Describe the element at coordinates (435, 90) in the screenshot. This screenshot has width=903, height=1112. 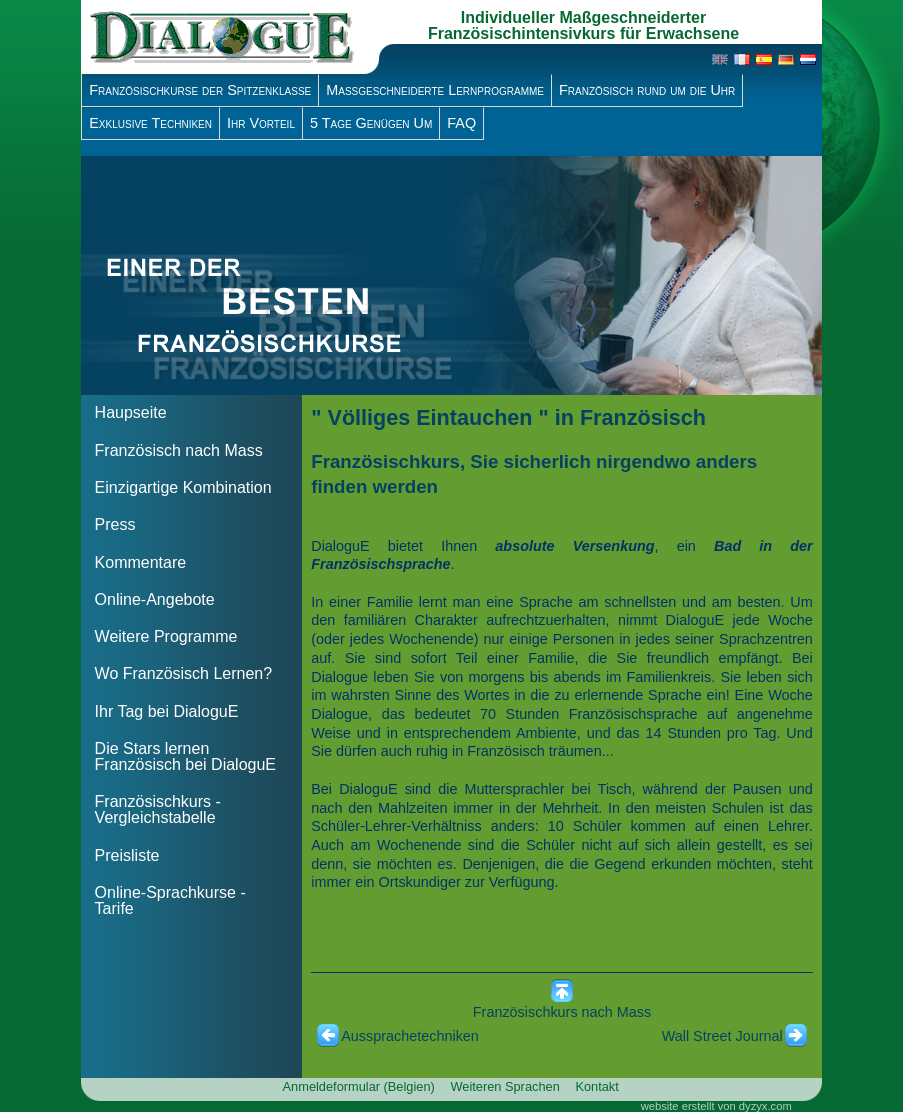
I see `Massgeschneiderte Lernprogramme` at that location.